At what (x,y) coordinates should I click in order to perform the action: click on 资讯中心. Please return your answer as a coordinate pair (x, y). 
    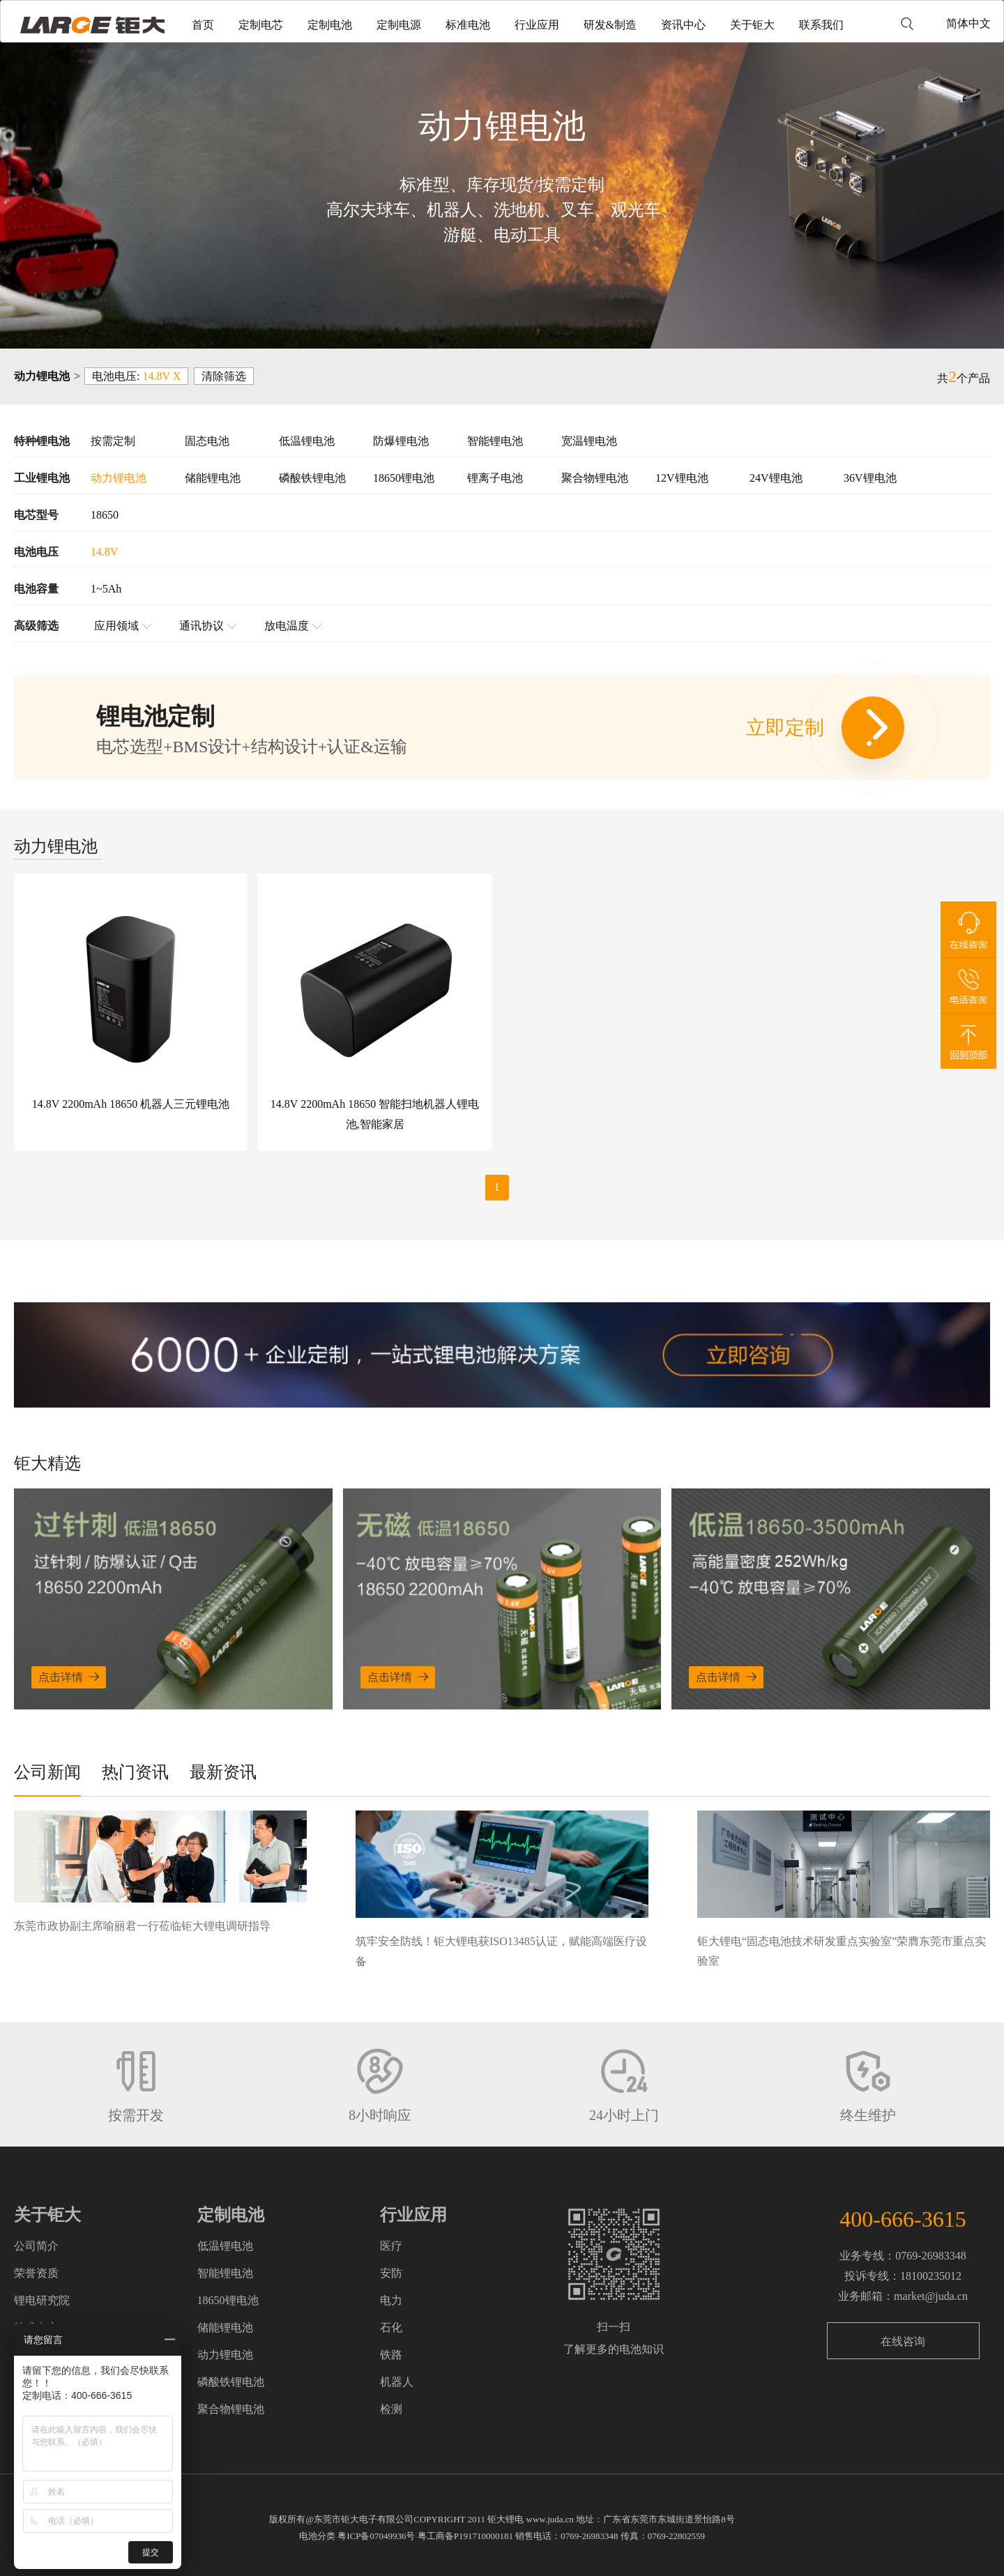
    Looking at the image, I should click on (683, 25).